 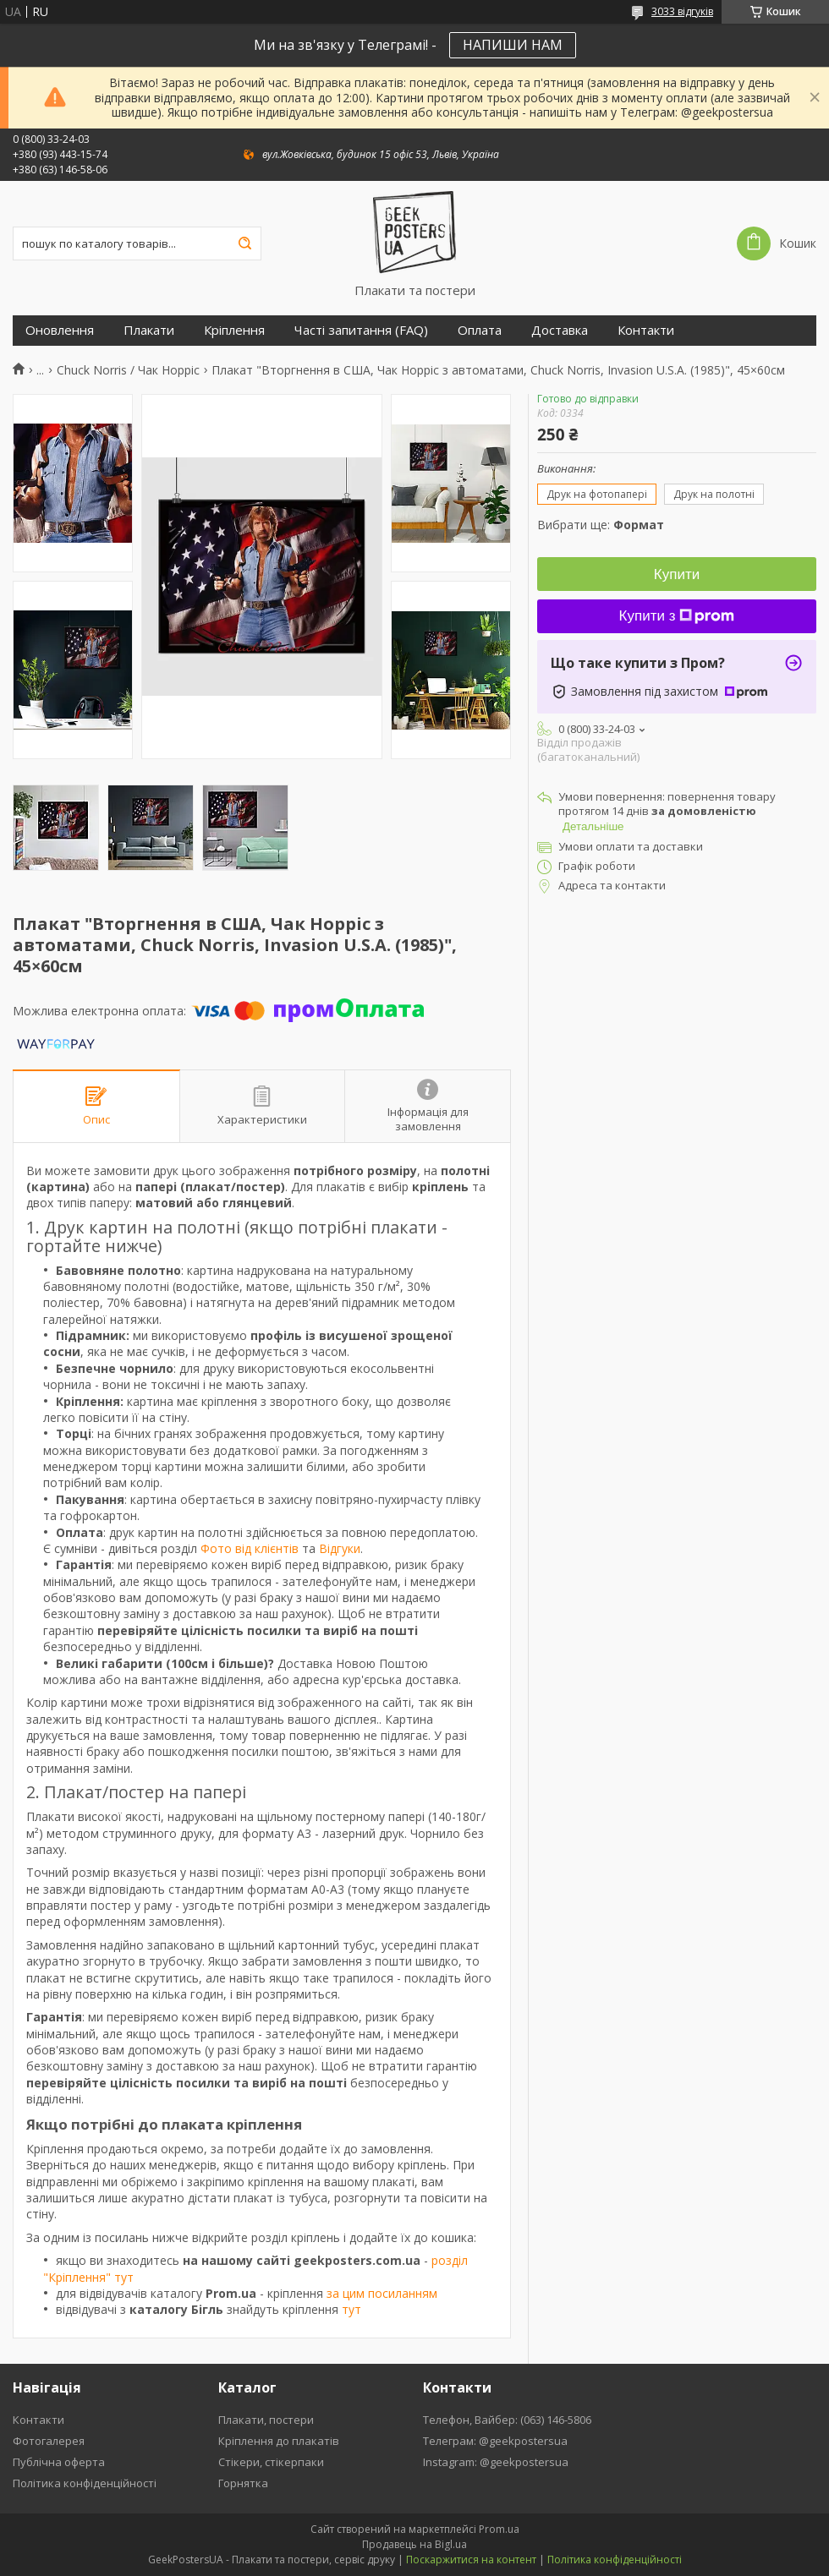 What do you see at coordinates (249, 1548) in the screenshot?
I see `Фото від клієнтів` at bounding box center [249, 1548].